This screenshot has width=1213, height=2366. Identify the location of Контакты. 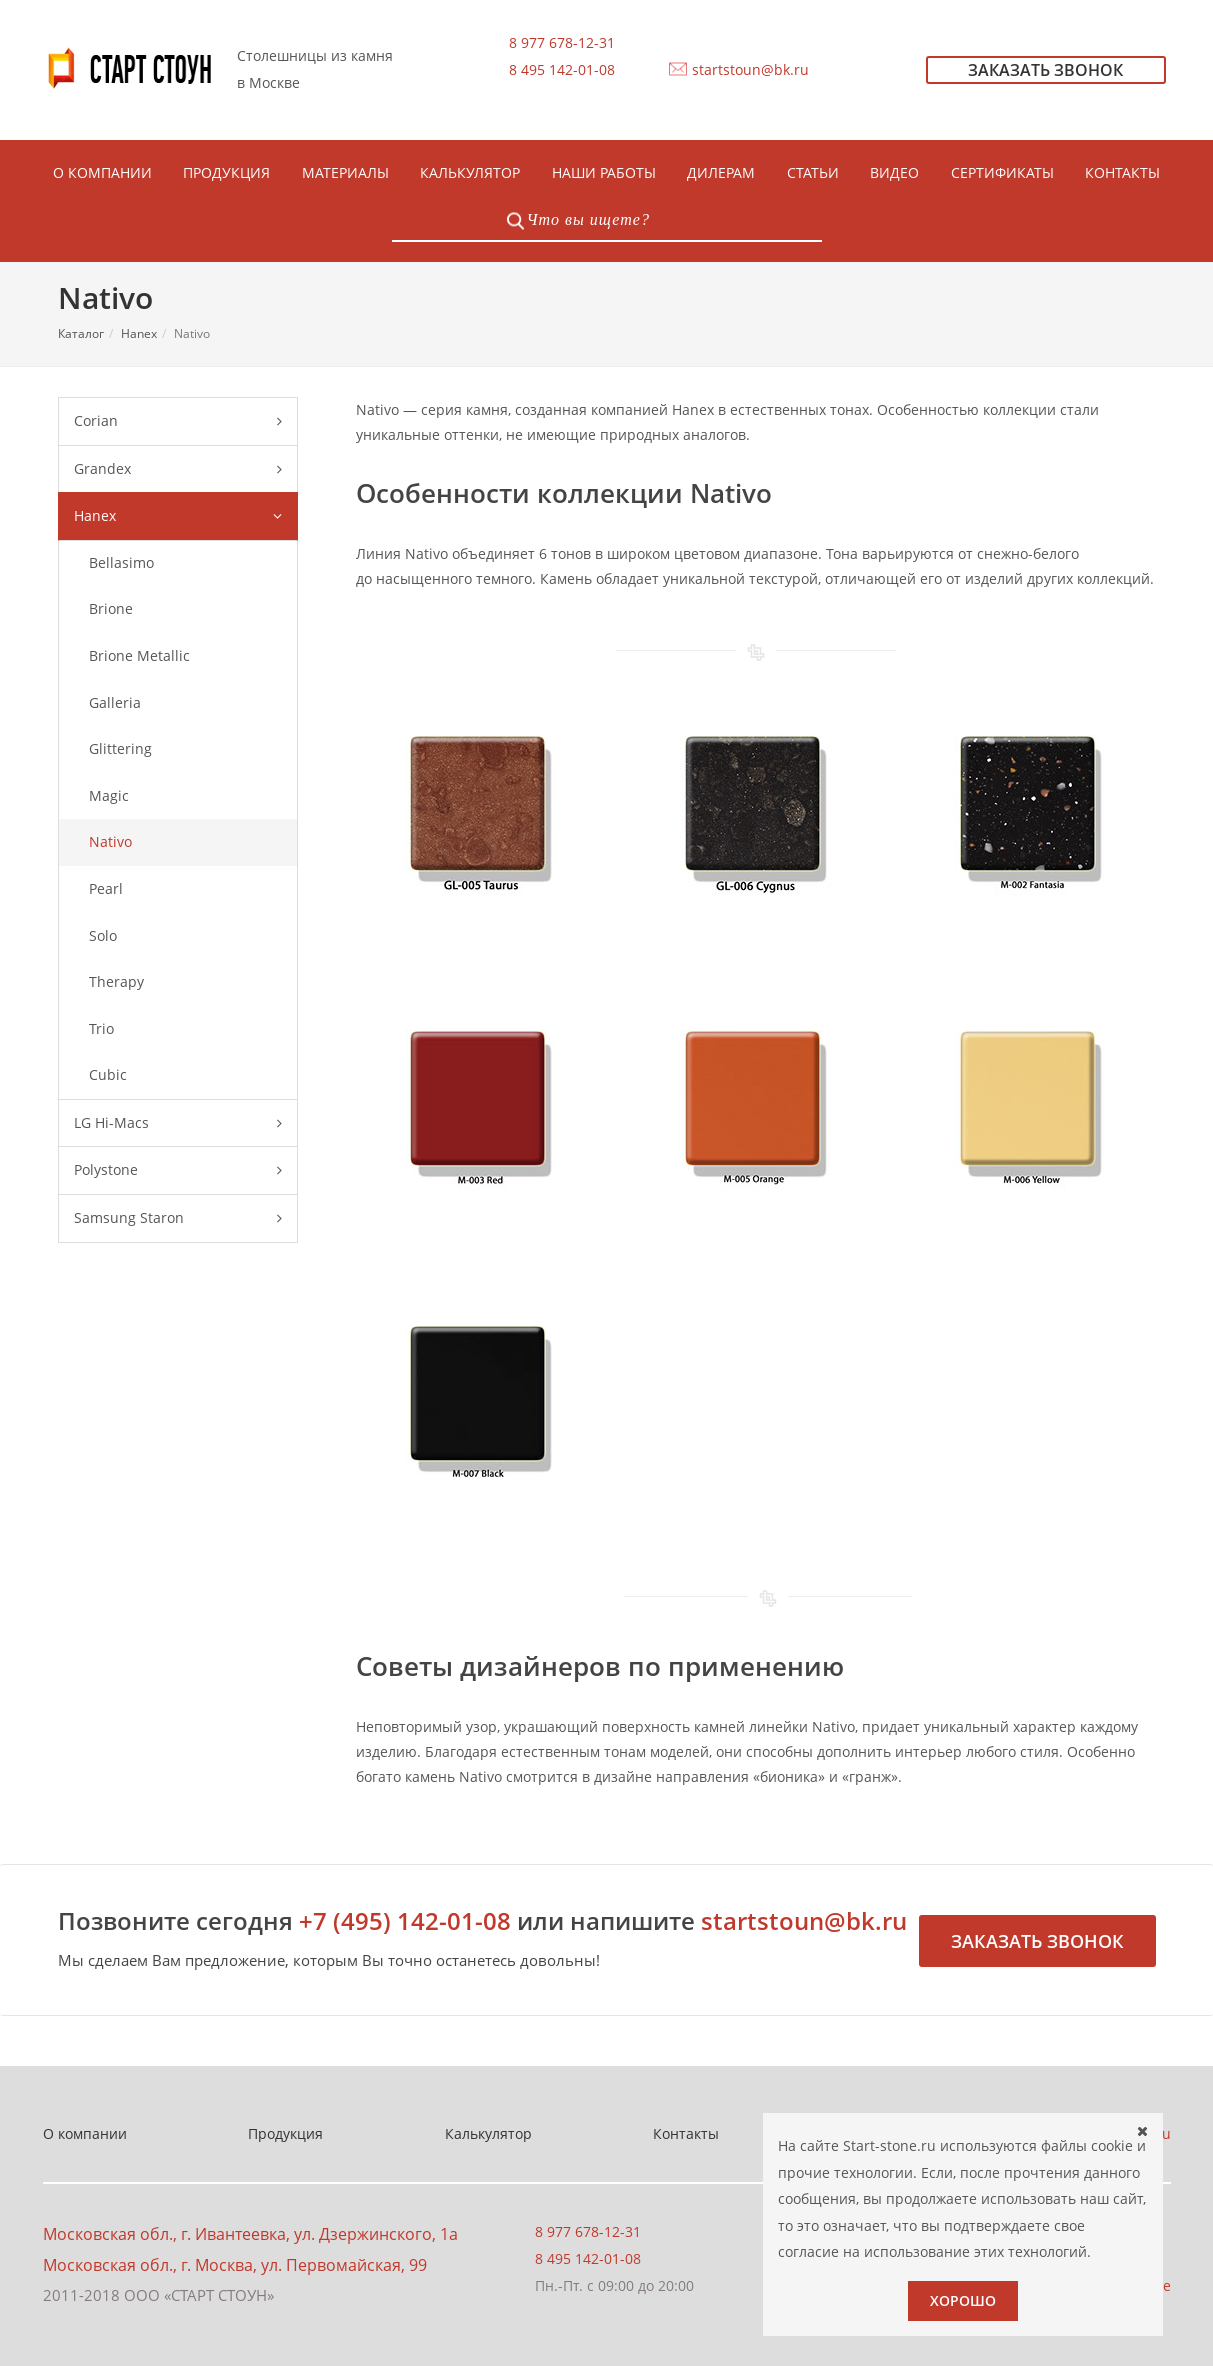
(686, 2133).